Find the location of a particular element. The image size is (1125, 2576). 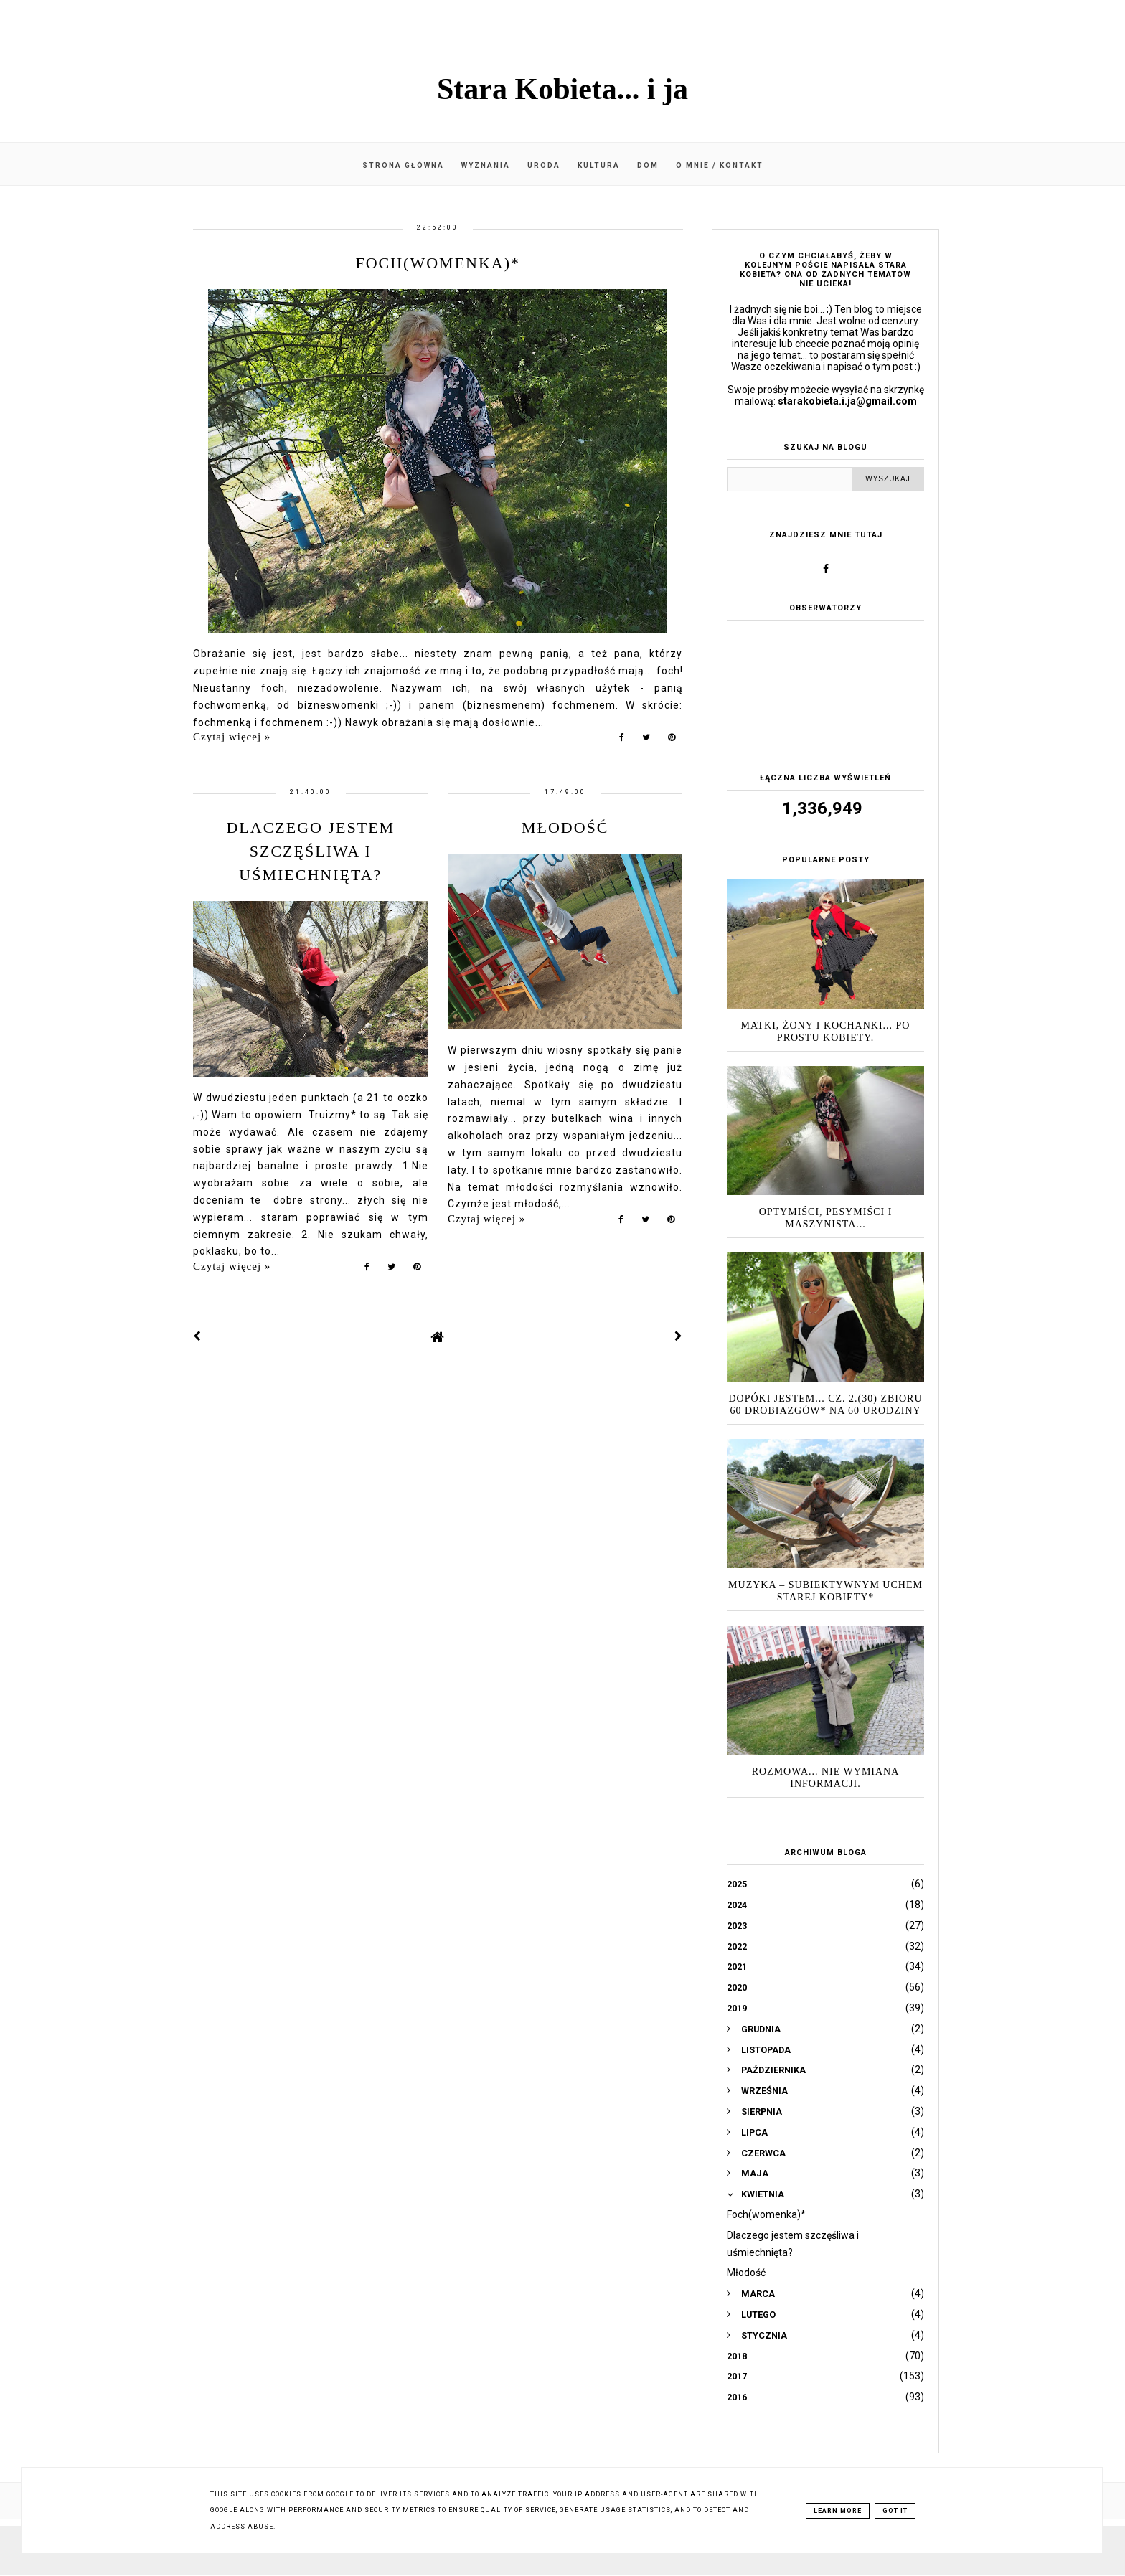

Wyznania is located at coordinates (485, 165).